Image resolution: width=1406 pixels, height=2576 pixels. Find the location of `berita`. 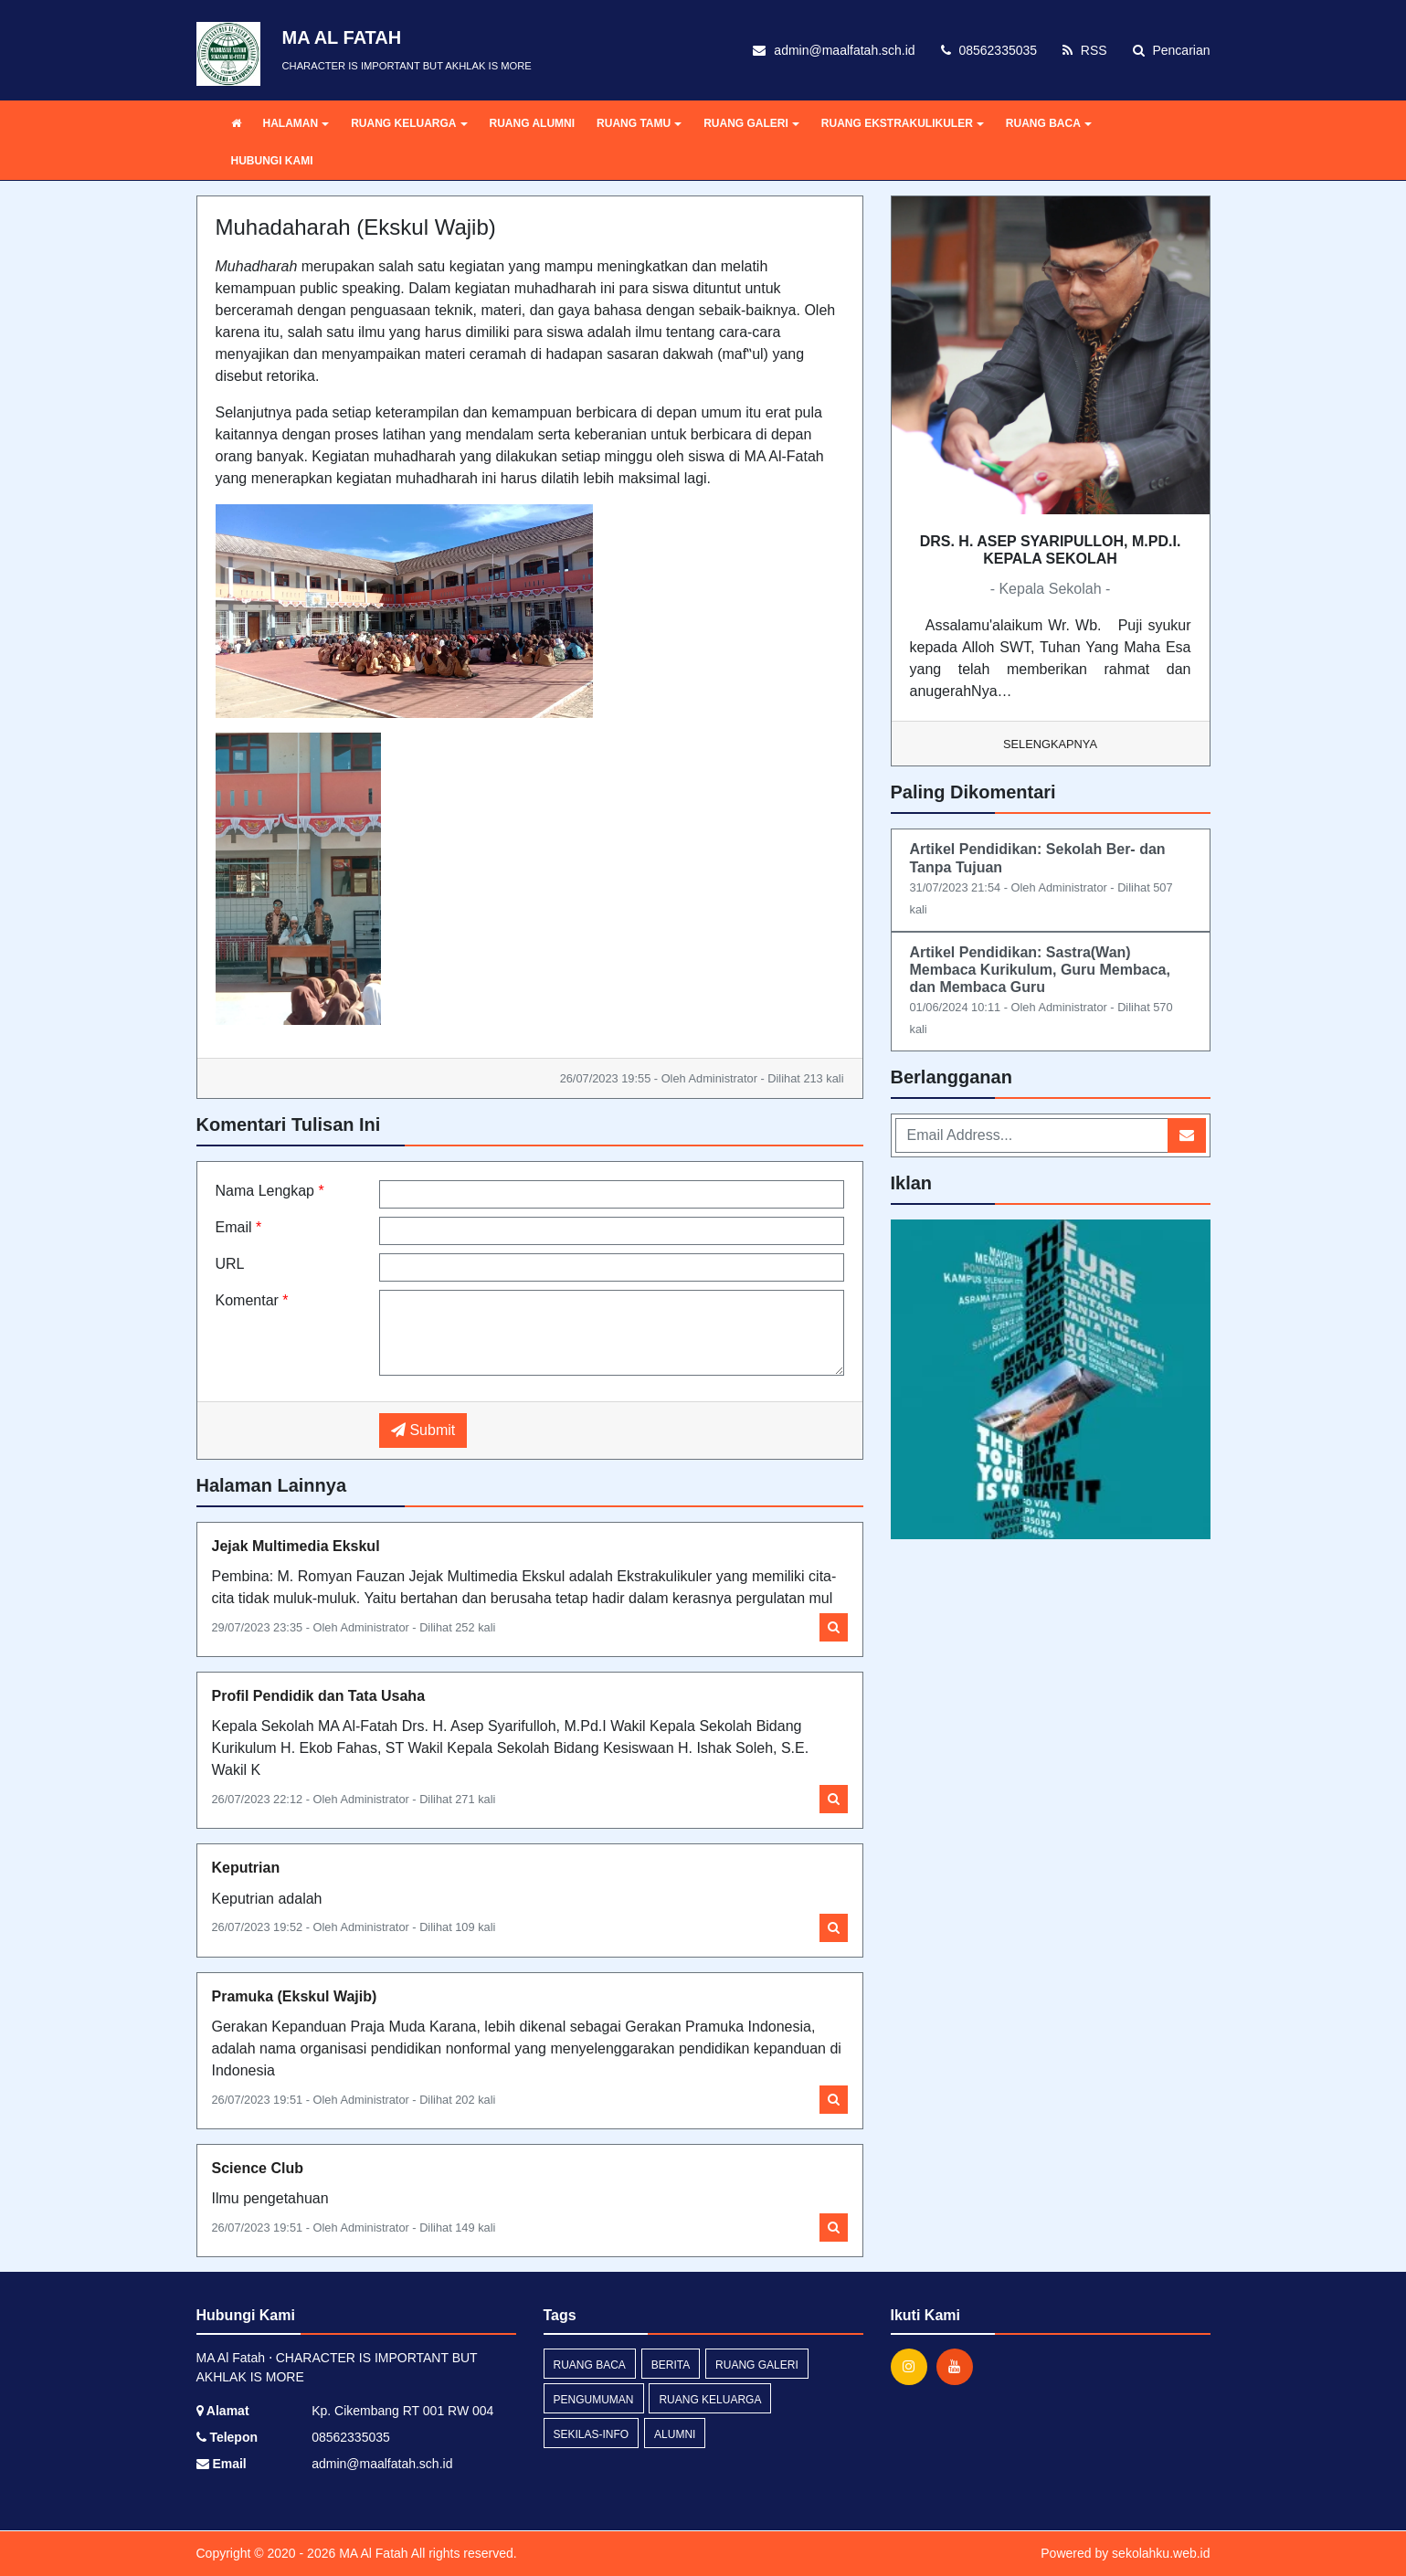

berita is located at coordinates (670, 2365).